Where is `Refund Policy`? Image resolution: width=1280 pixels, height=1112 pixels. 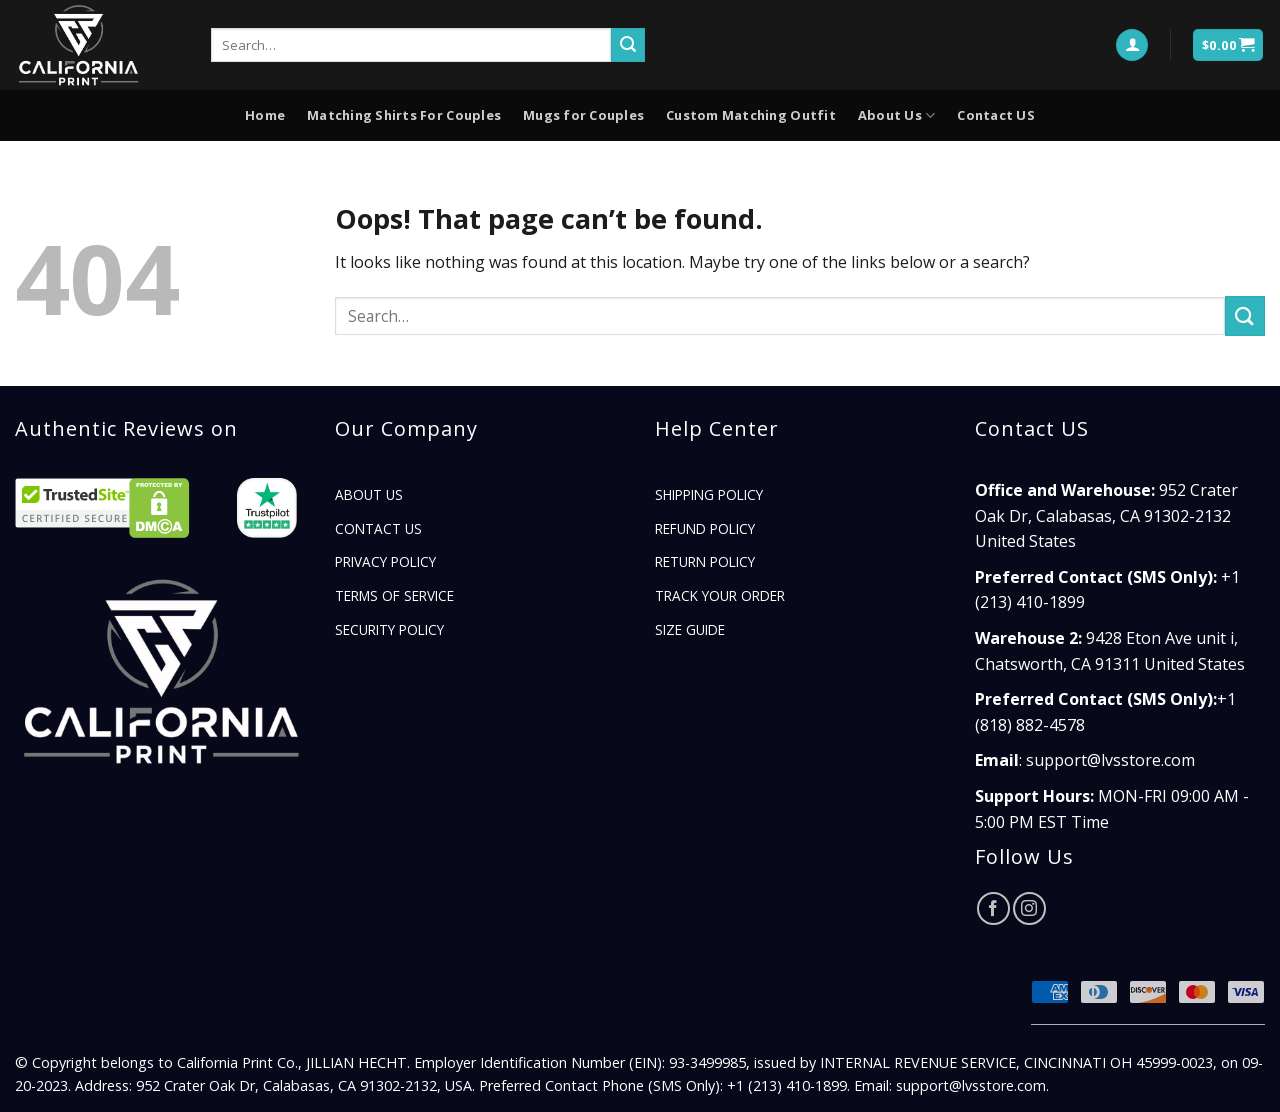
Refund Policy is located at coordinates (705, 528).